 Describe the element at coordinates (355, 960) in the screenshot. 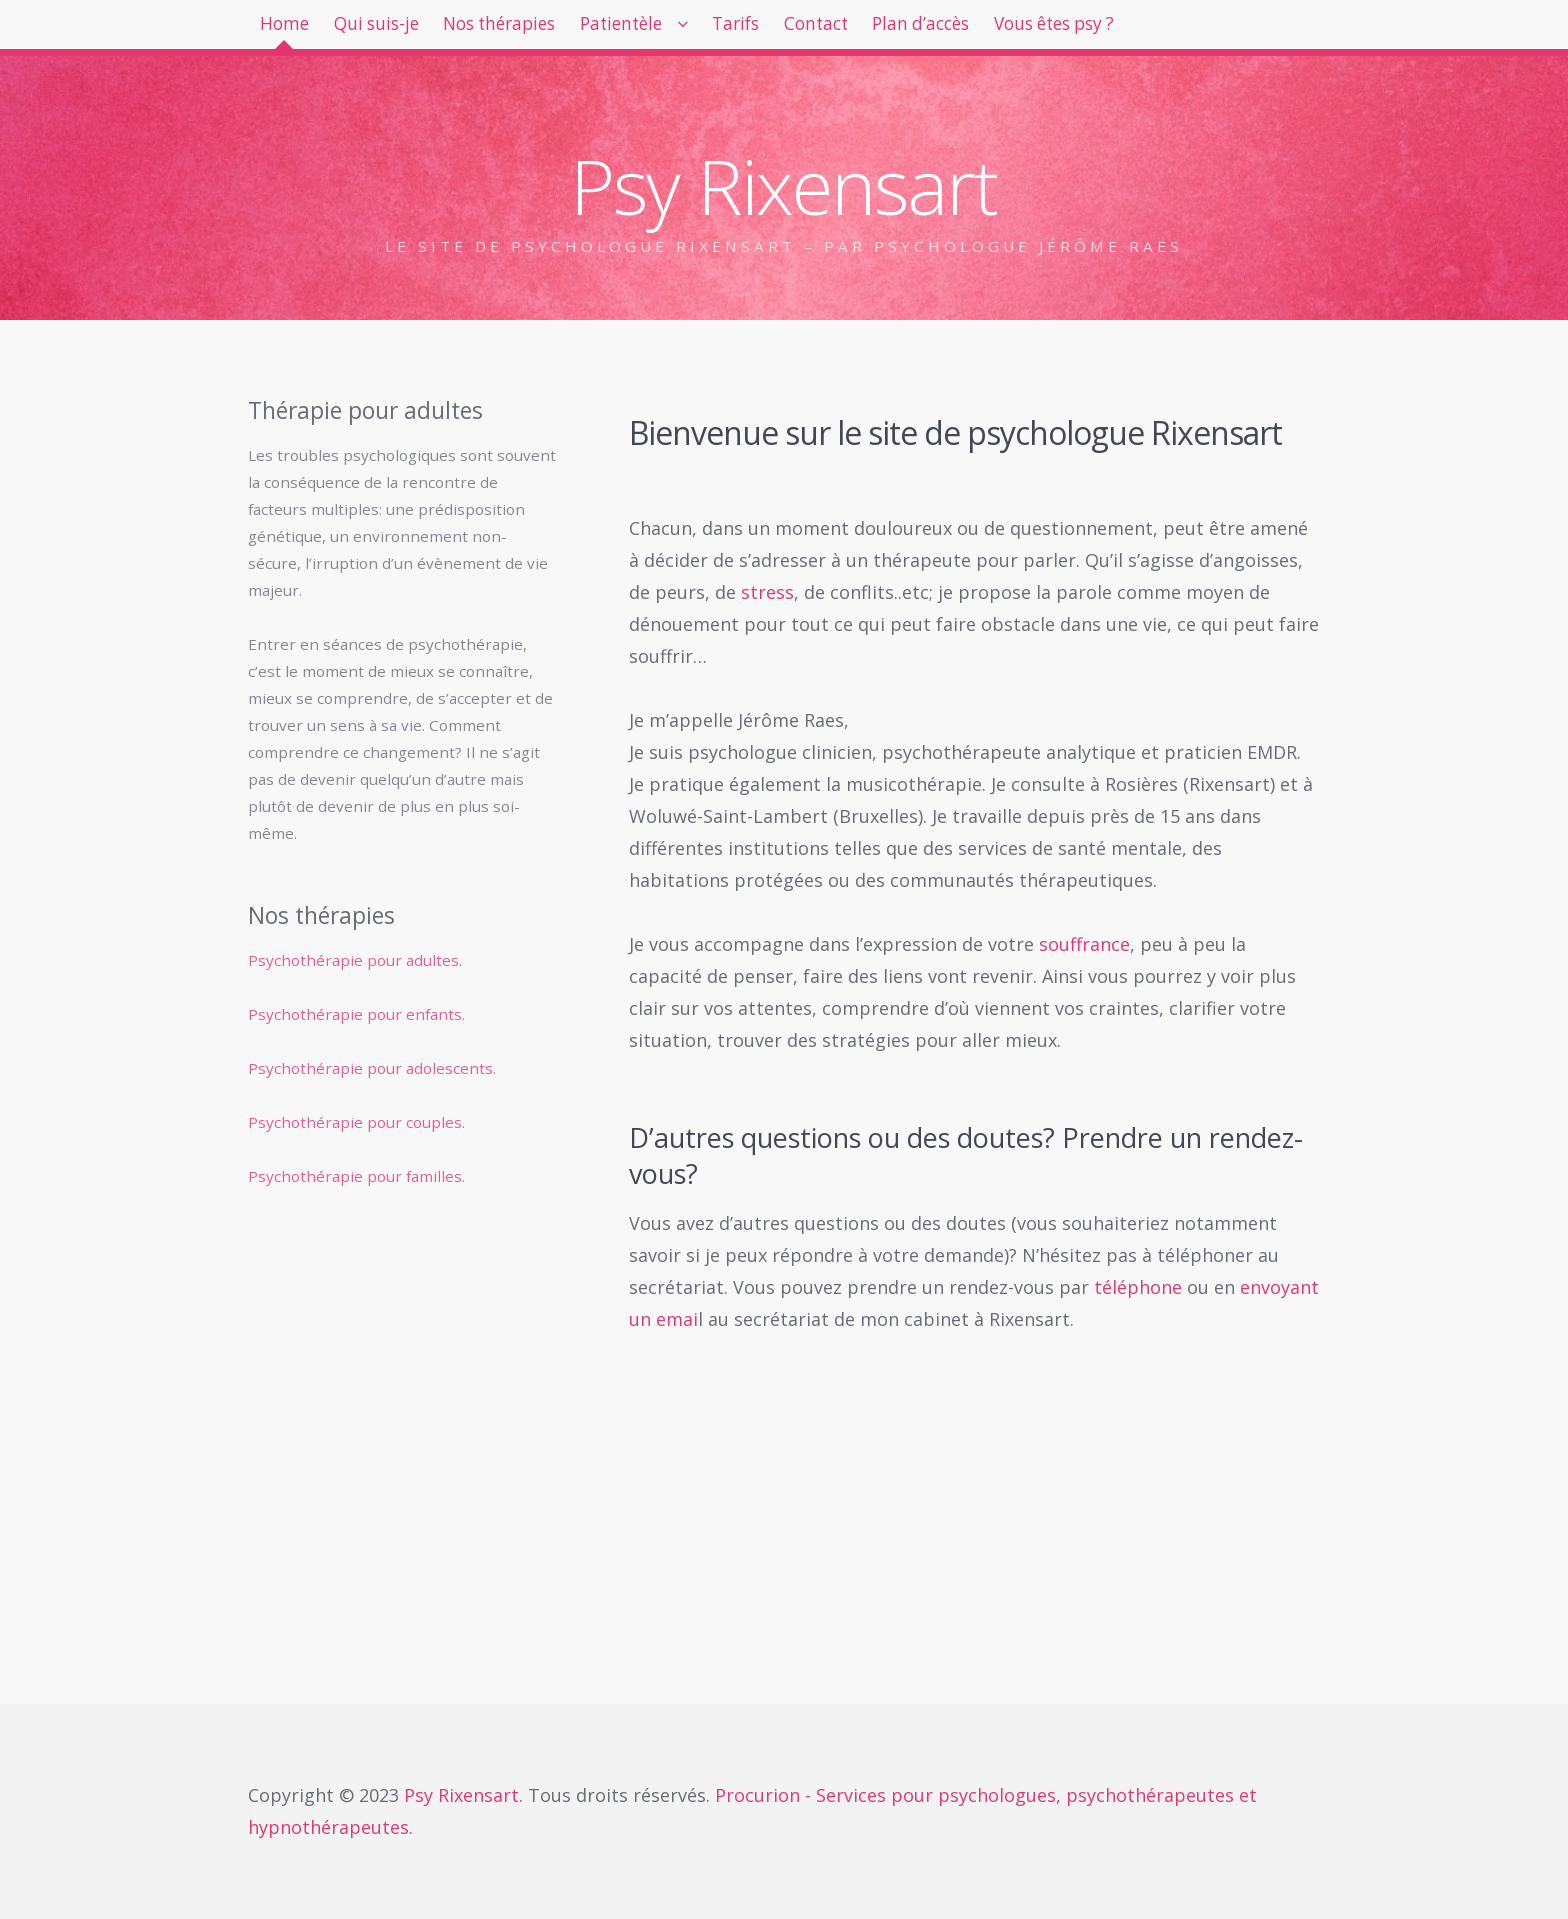

I see `Psychothérapie pour adultes.` at that location.